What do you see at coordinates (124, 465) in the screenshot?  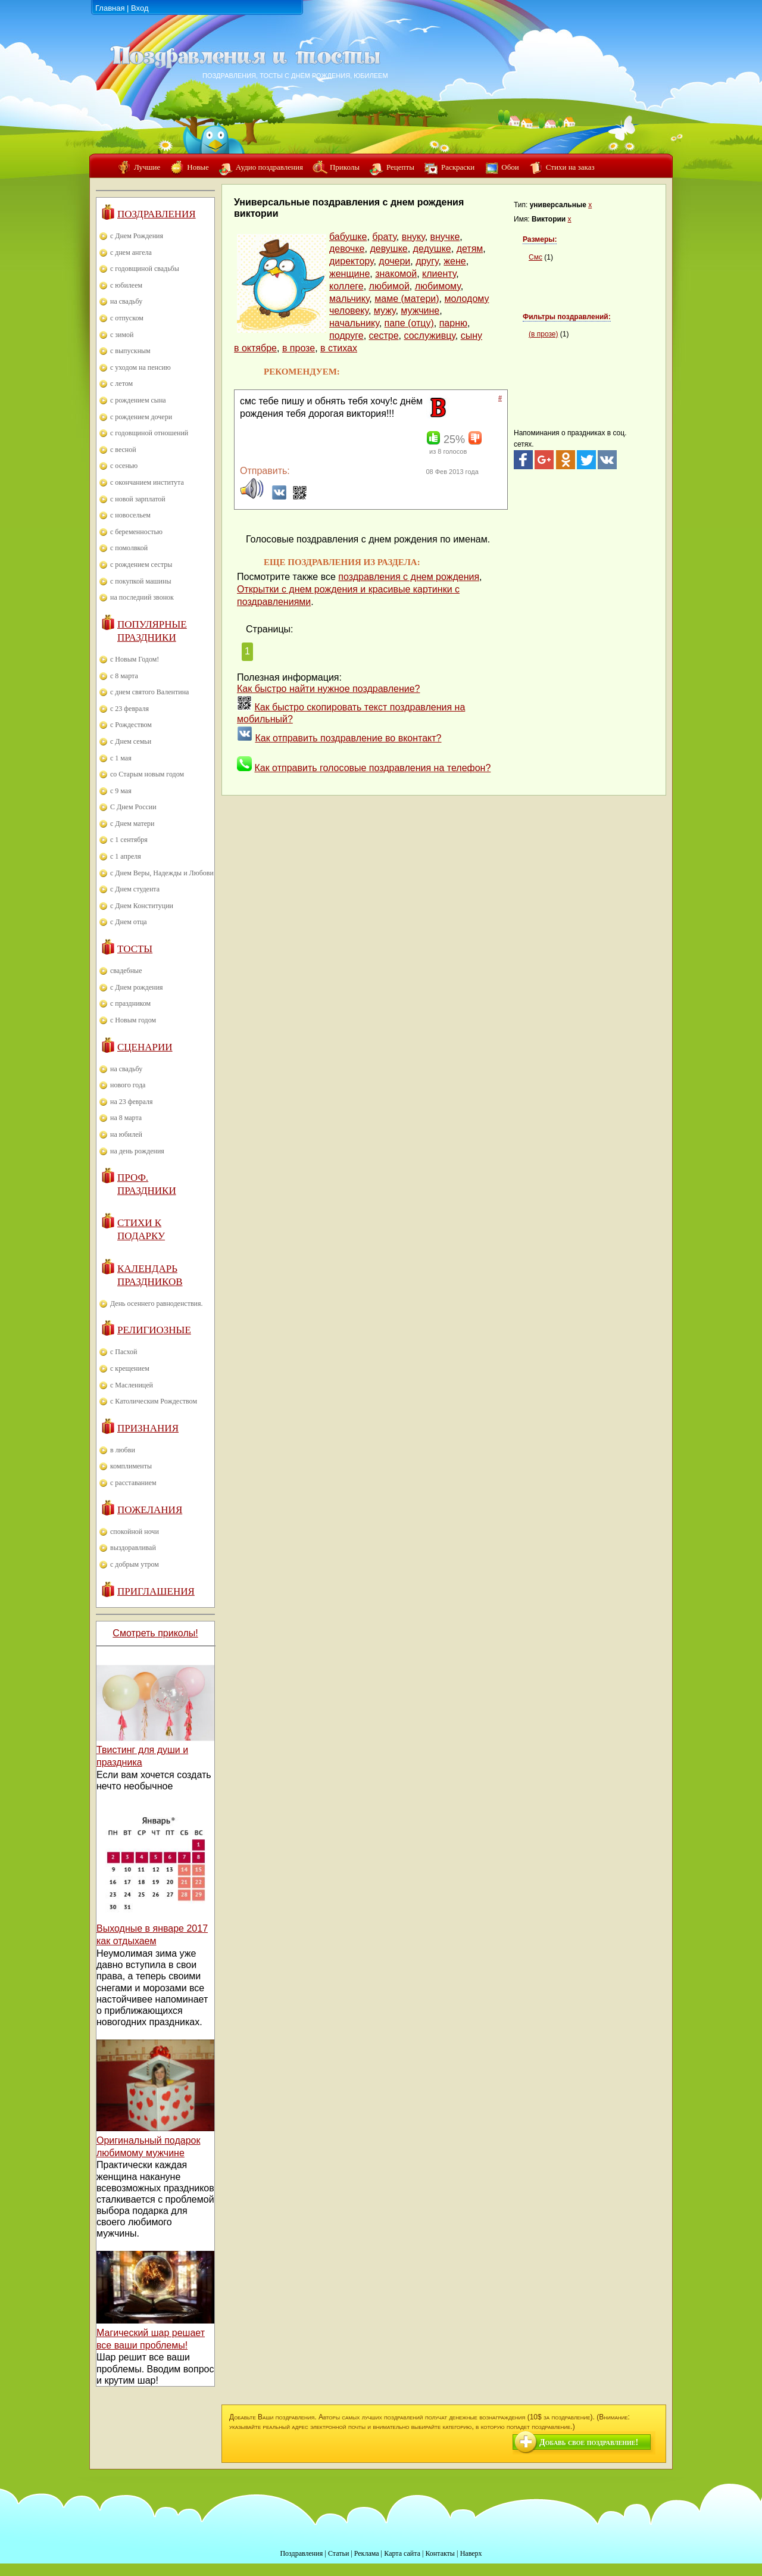 I see `с осенью` at bounding box center [124, 465].